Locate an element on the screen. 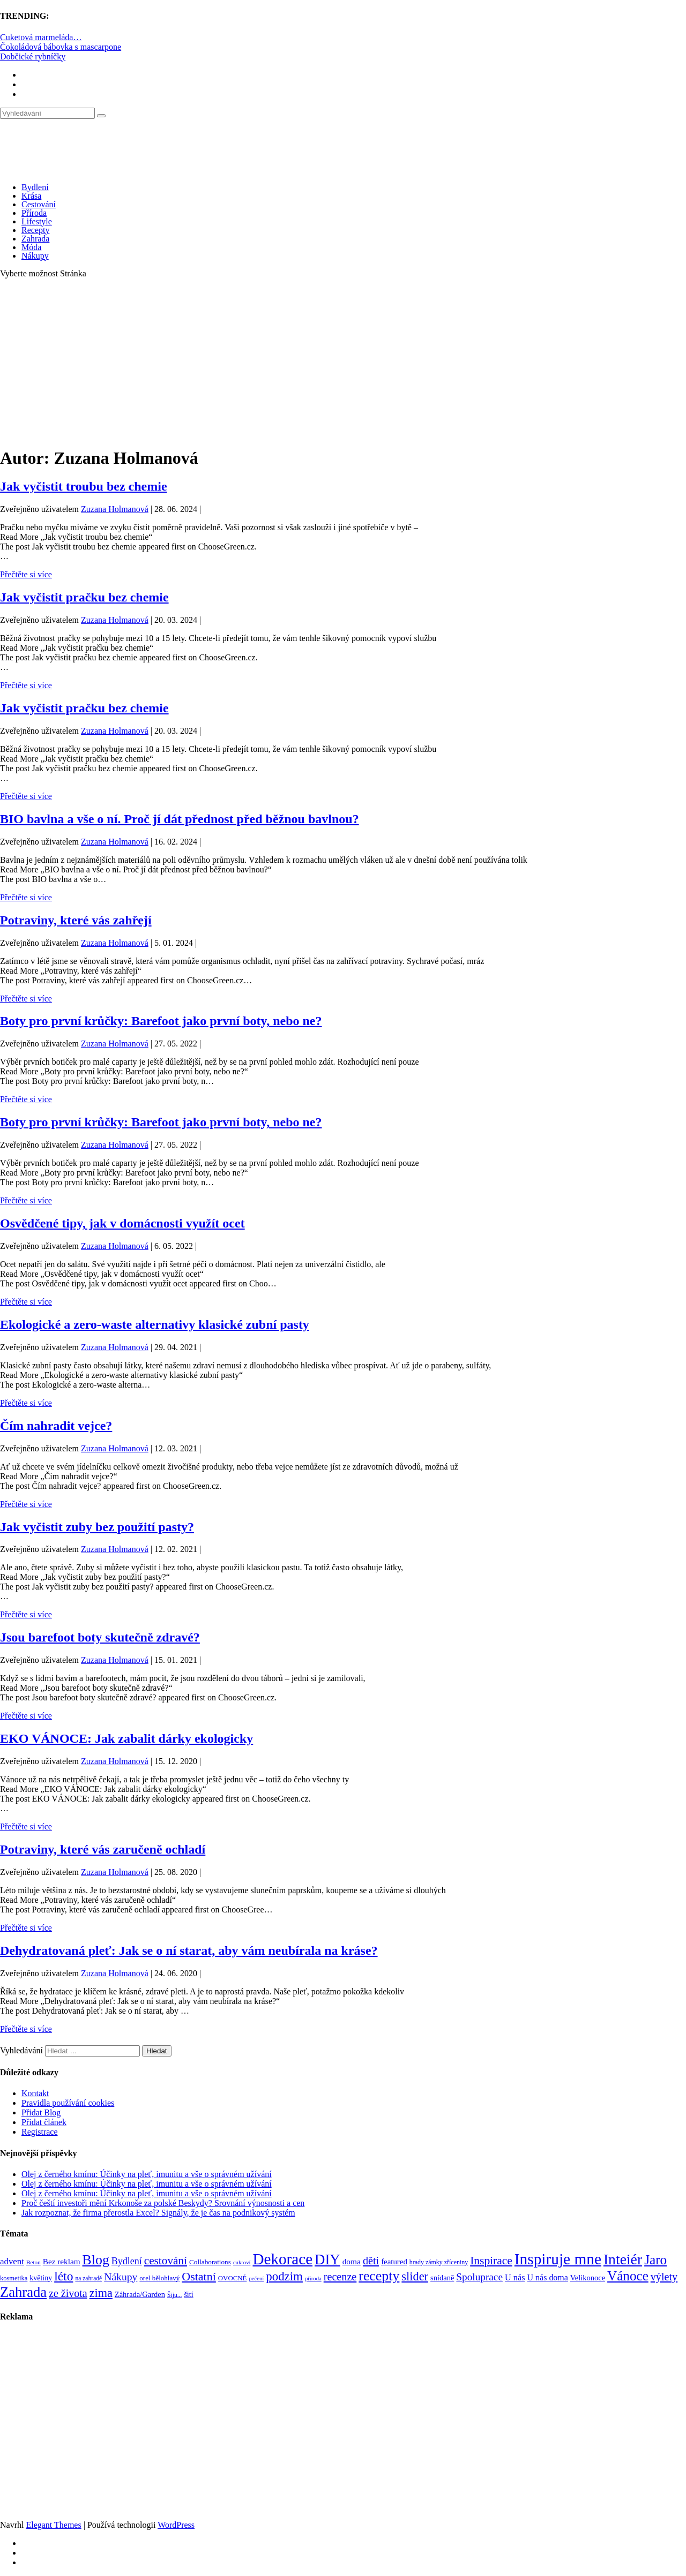  děti [děti (203 položek)] is located at coordinates (371, 2260).